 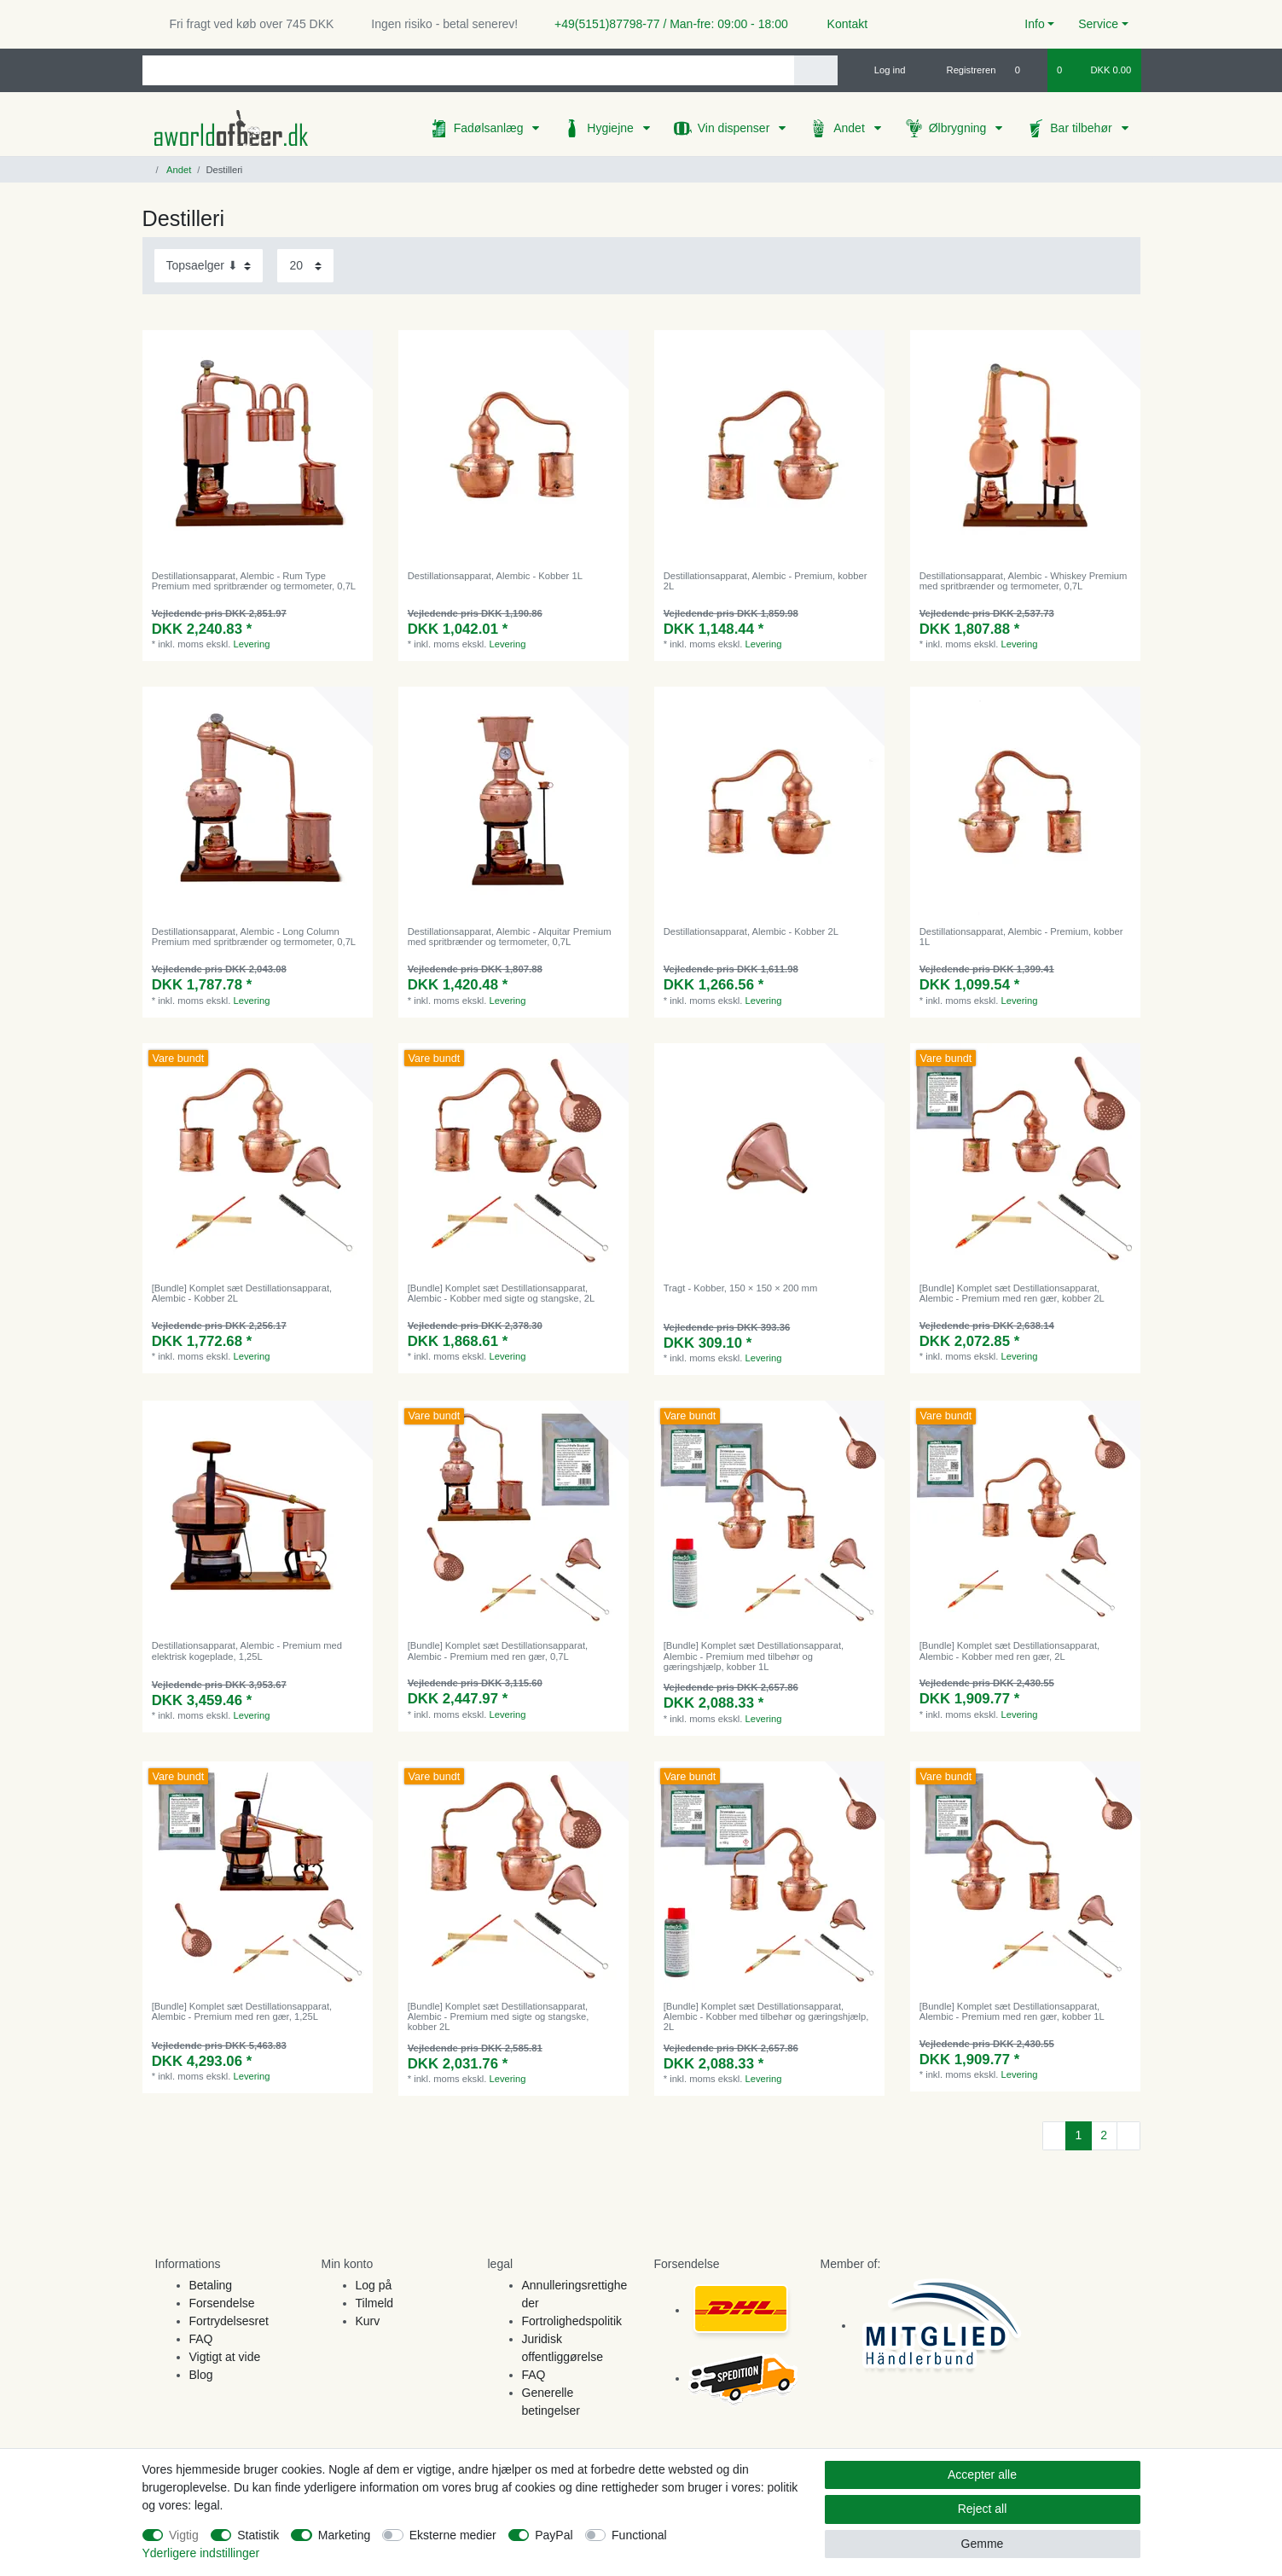 What do you see at coordinates (211, 2285) in the screenshot?
I see `Betaling` at bounding box center [211, 2285].